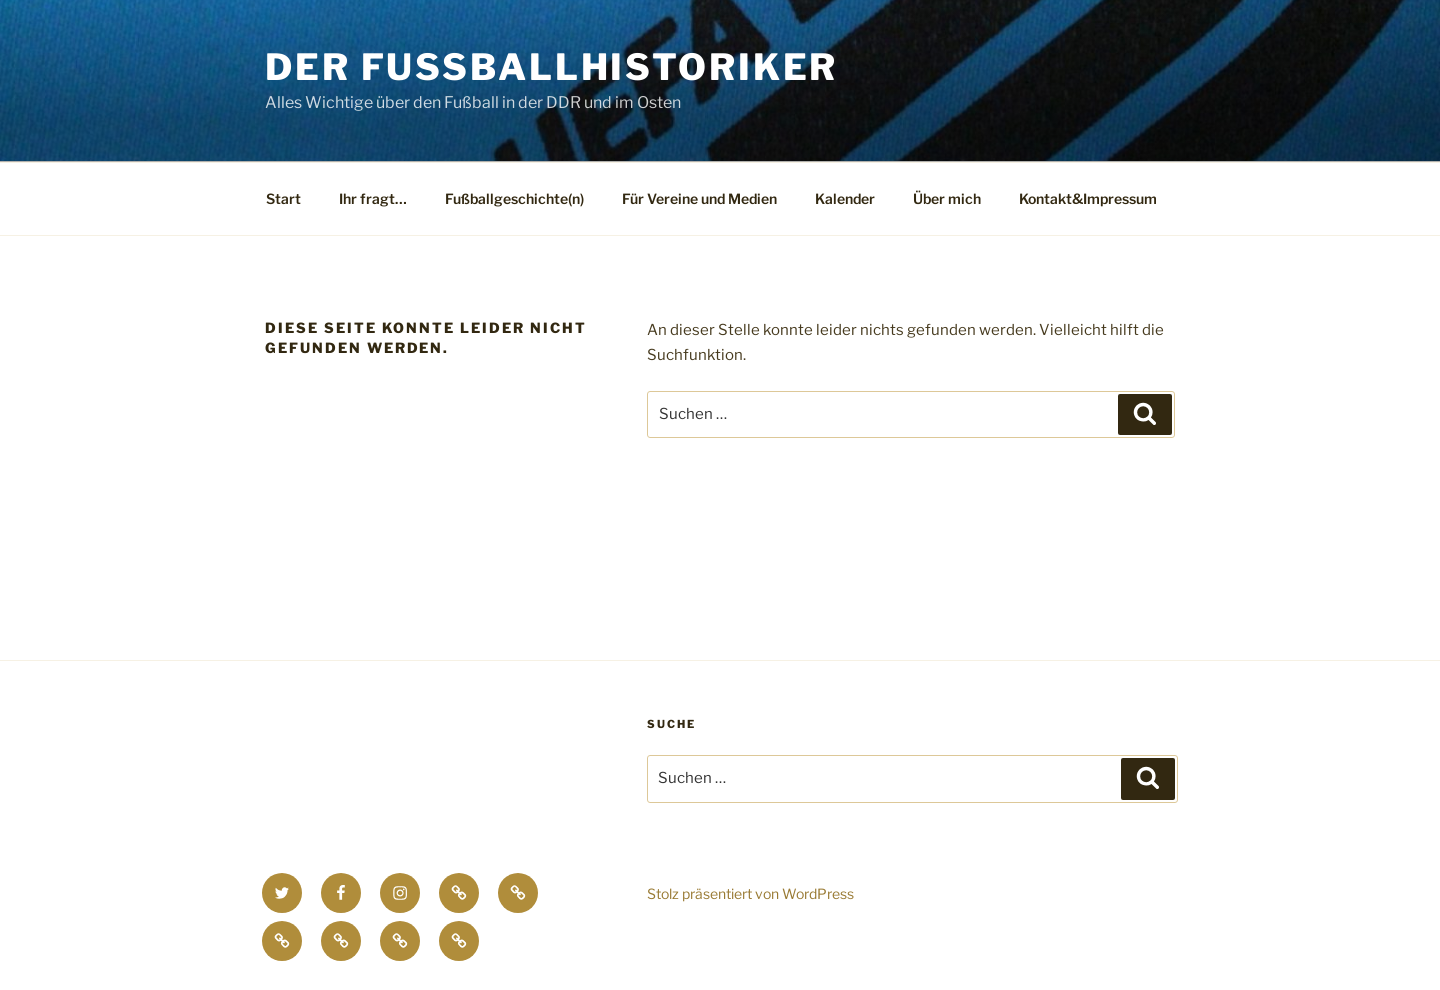 Image resolution: width=1440 pixels, height=990 pixels. I want to click on Für Vereine und Medien, so click(699, 198).